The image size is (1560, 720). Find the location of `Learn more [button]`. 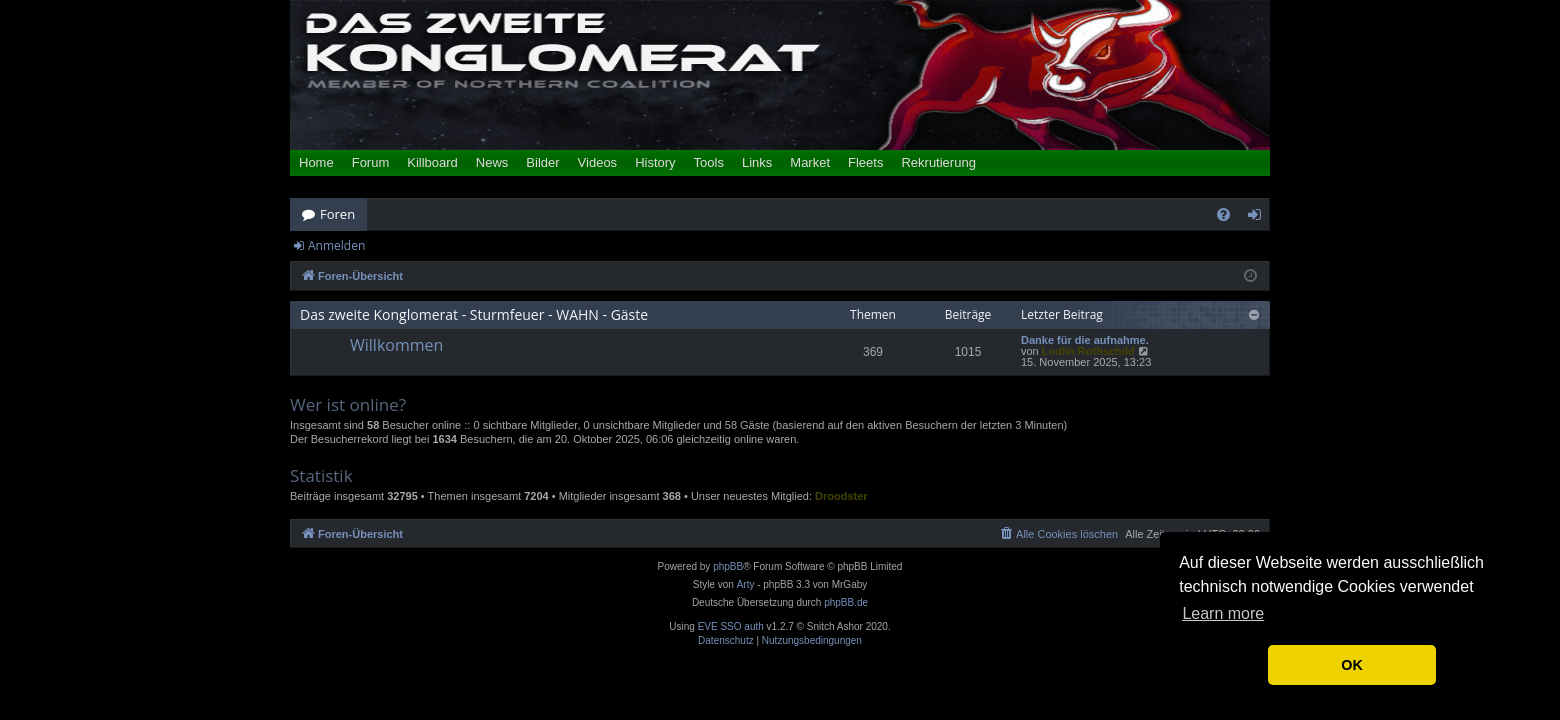

Learn more [button] is located at coordinates (1223, 613).